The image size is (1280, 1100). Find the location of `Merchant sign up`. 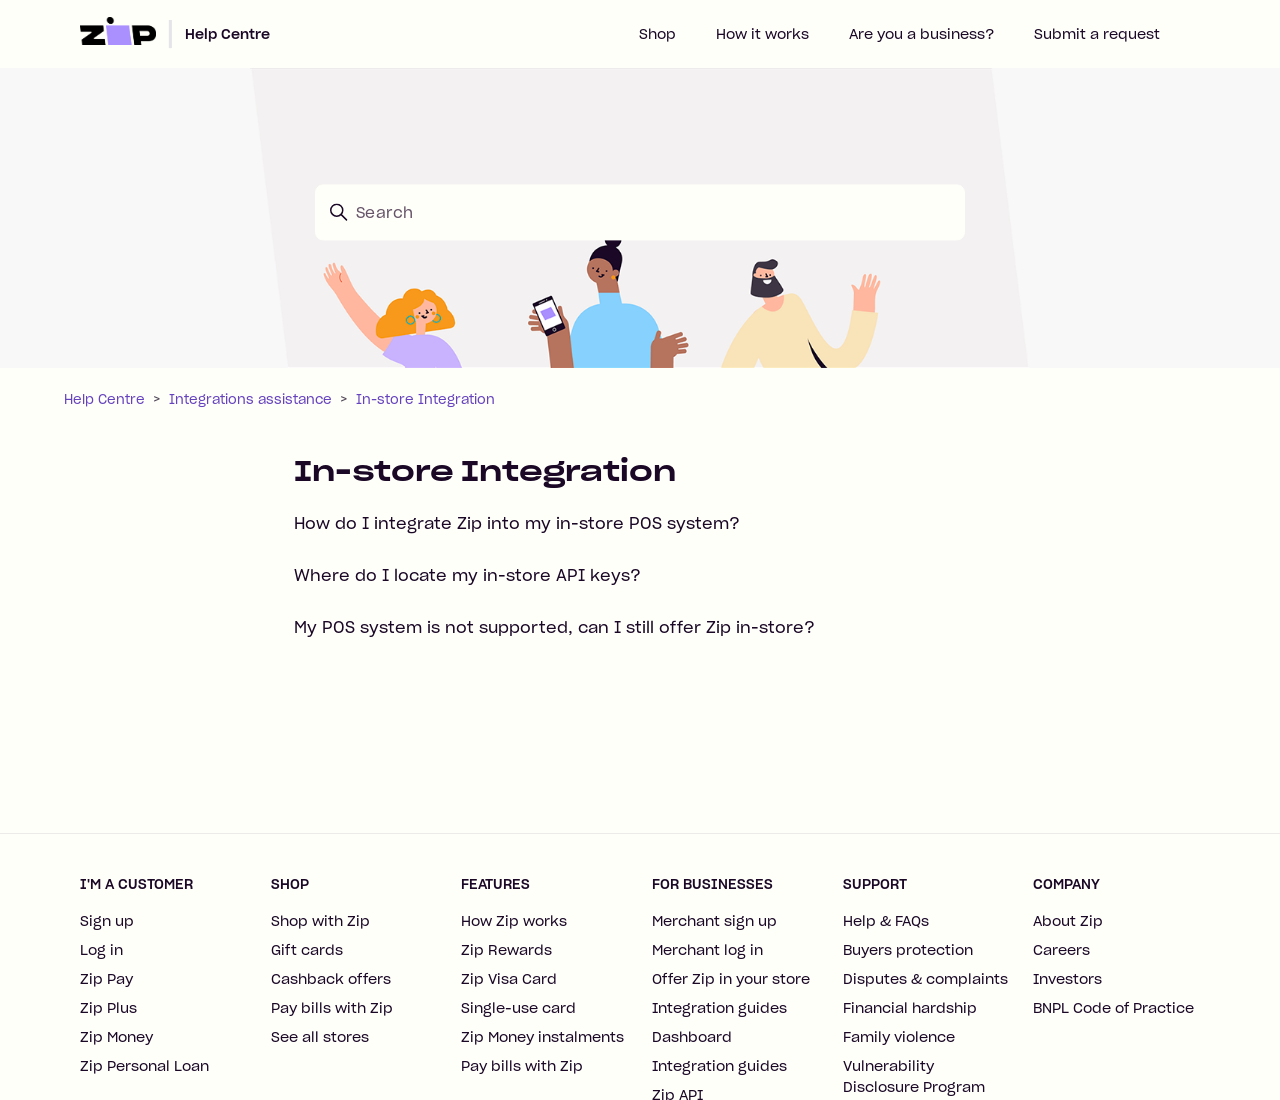

Merchant sign up is located at coordinates (714, 921).